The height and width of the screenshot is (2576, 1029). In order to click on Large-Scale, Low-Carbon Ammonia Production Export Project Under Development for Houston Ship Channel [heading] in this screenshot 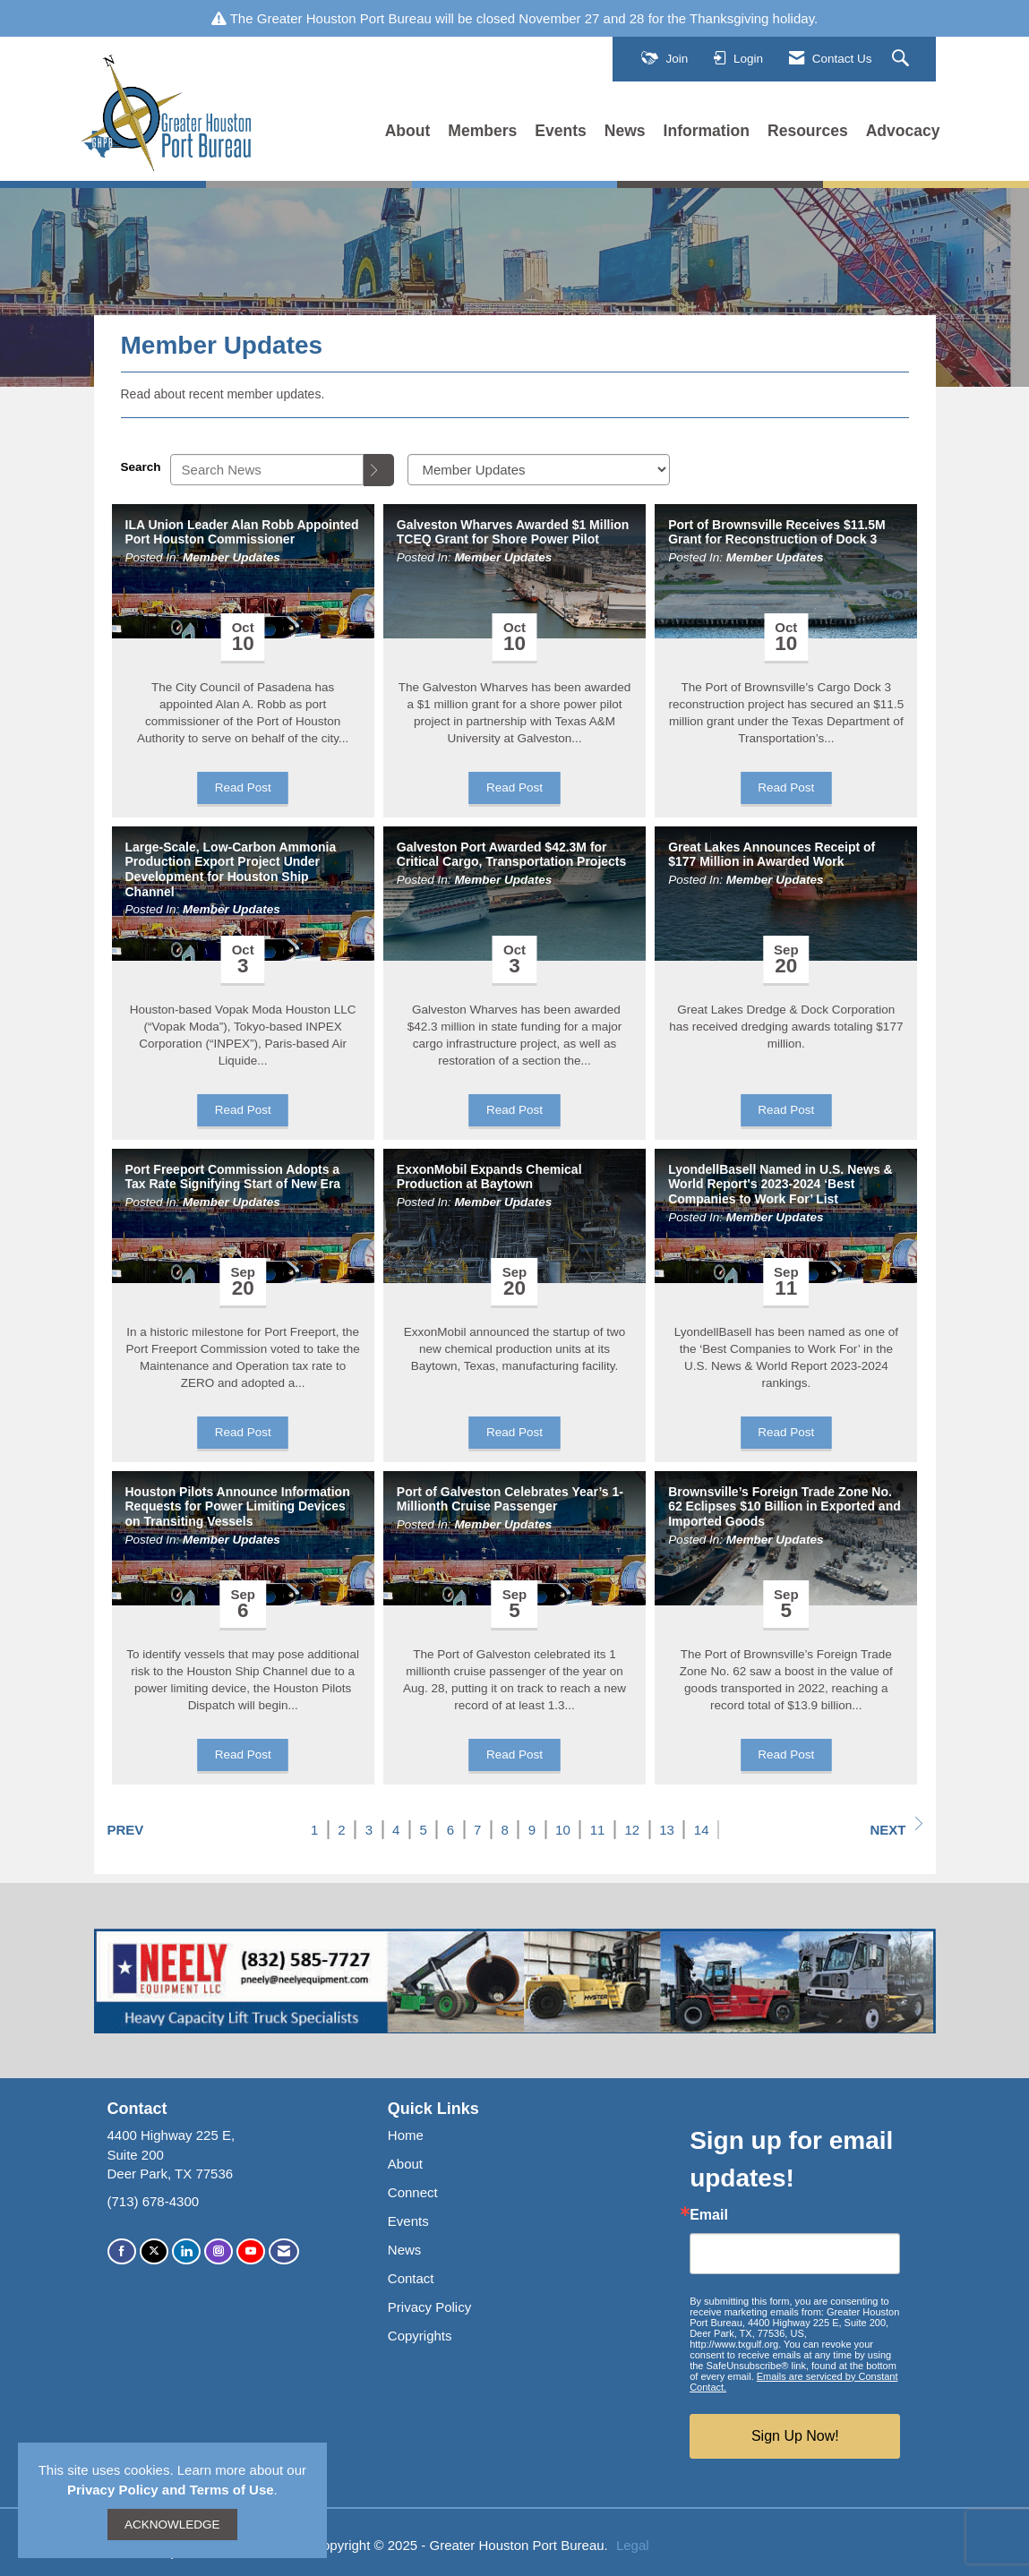, I will do `click(231, 869)`.